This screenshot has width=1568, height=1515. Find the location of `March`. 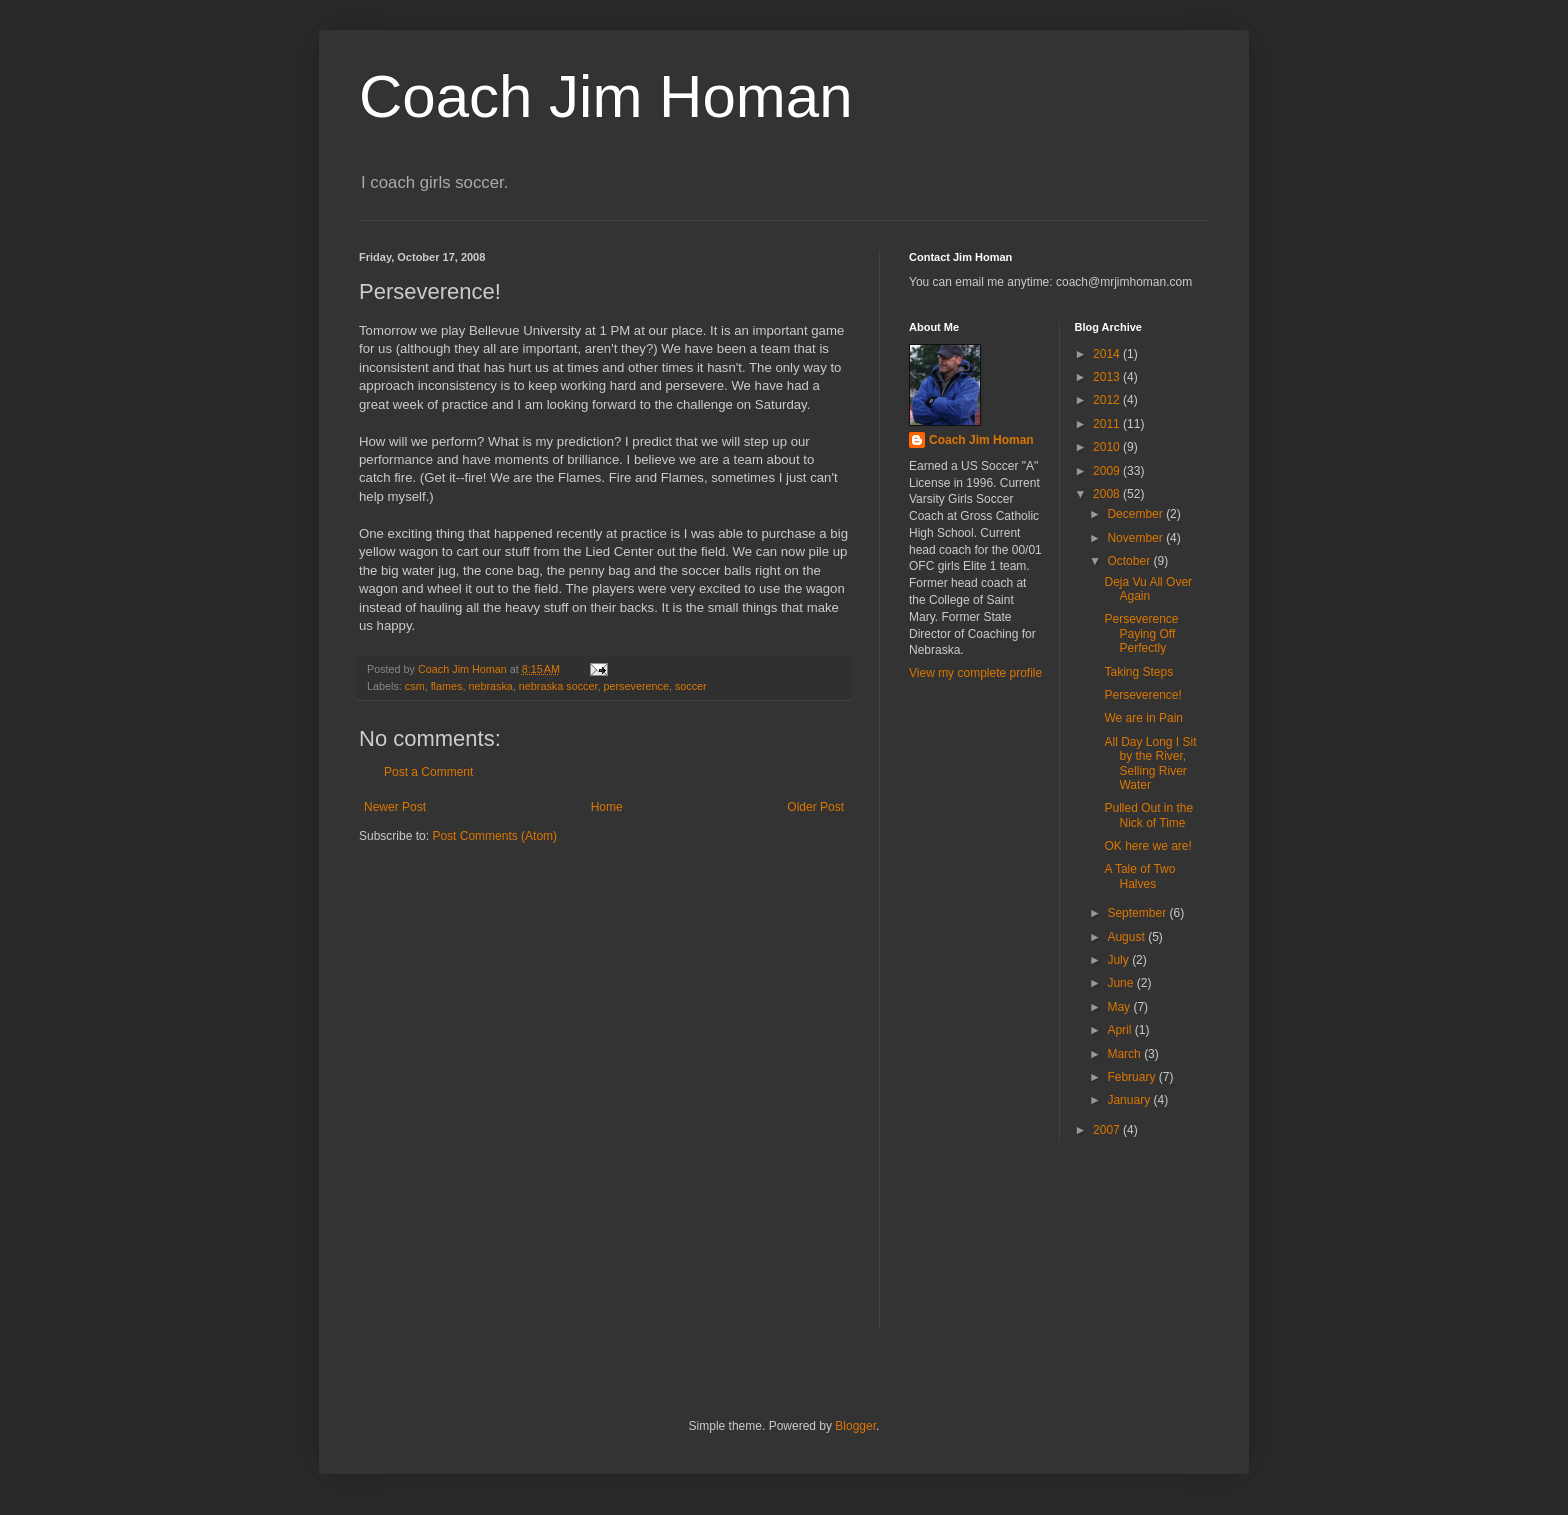

March is located at coordinates (1125, 1054).